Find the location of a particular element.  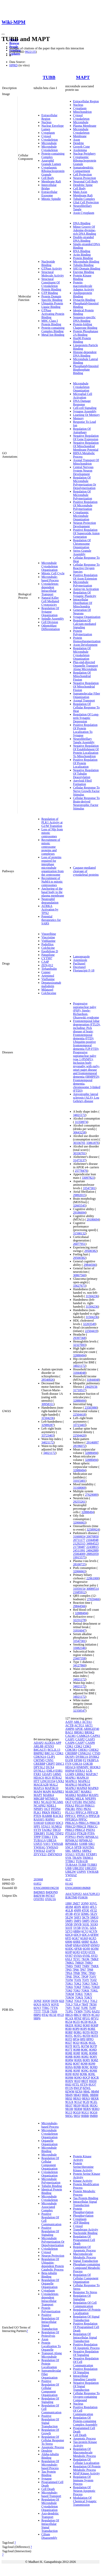

MARK4 is located at coordinates (48, 1795).